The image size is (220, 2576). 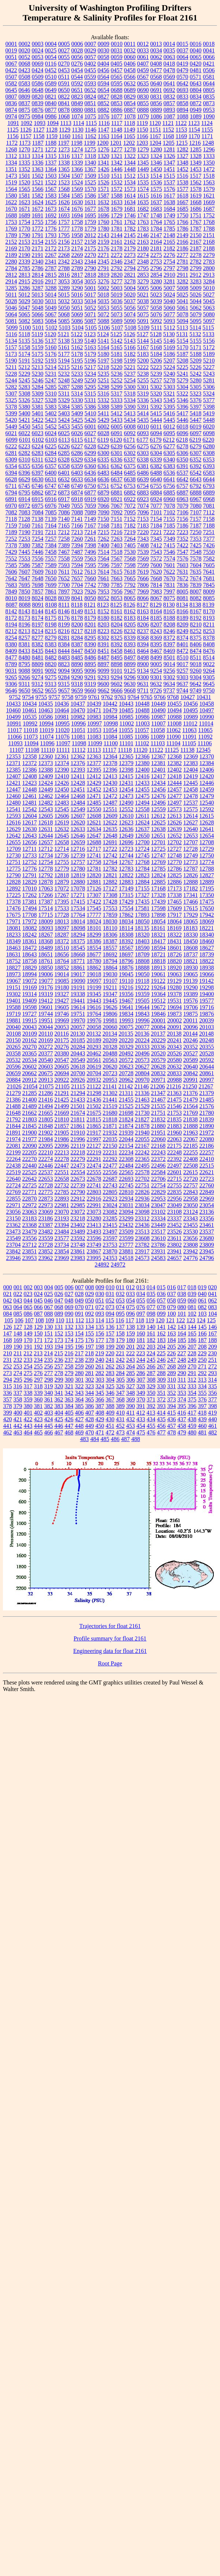 What do you see at coordinates (207, 855) in the screenshot?
I see `12750` at bounding box center [207, 855].